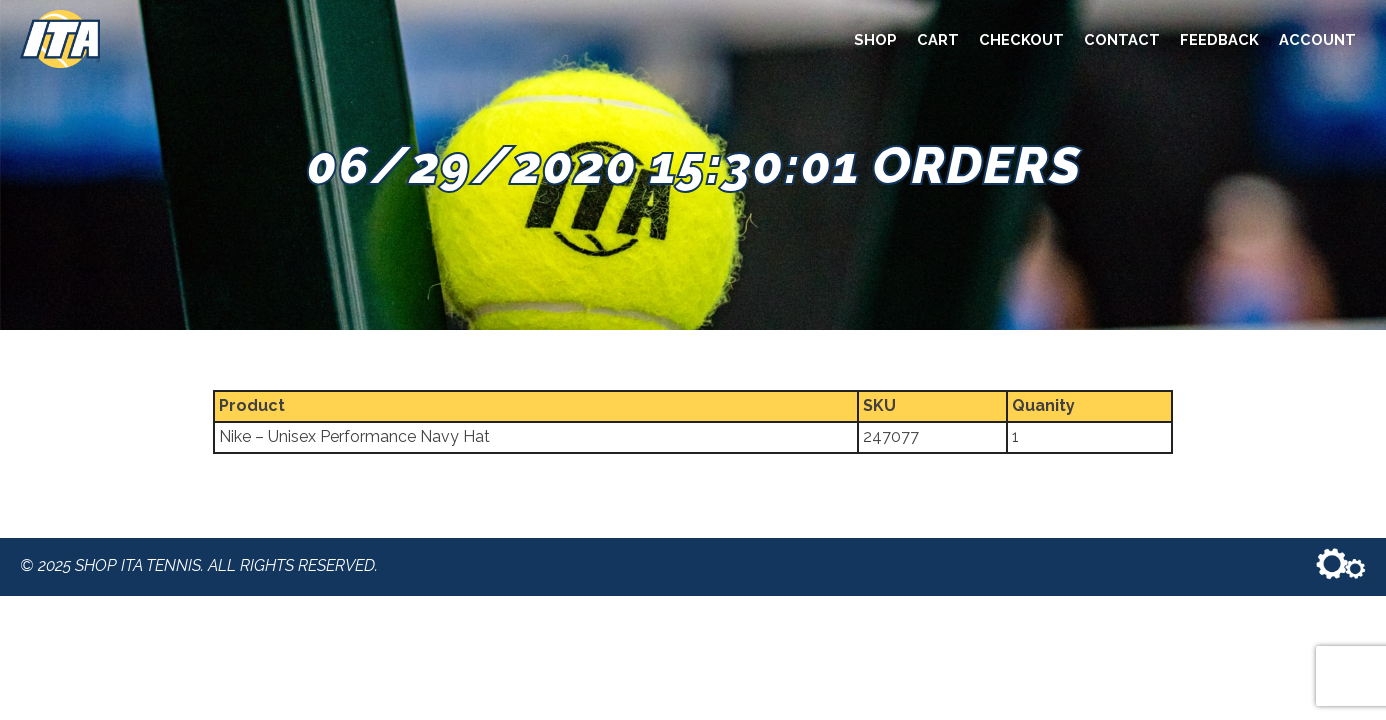  I want to click on Contact, so click(1122, 39).